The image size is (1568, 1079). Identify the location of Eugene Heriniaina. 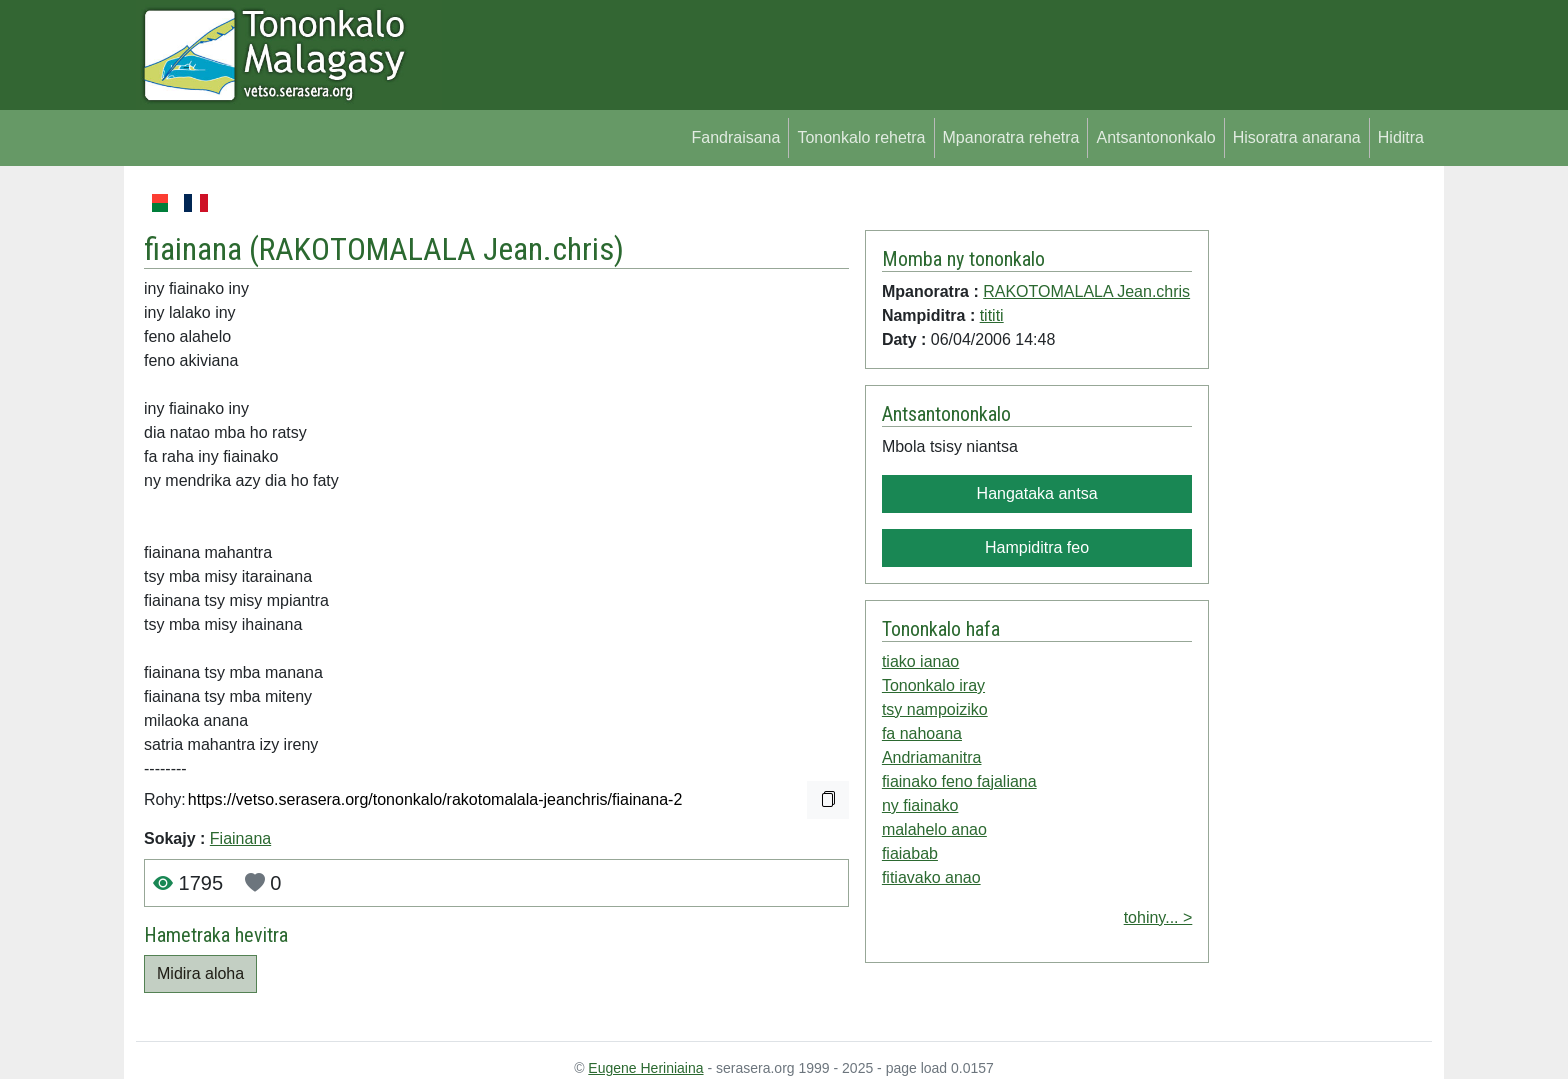
(645, 1068).